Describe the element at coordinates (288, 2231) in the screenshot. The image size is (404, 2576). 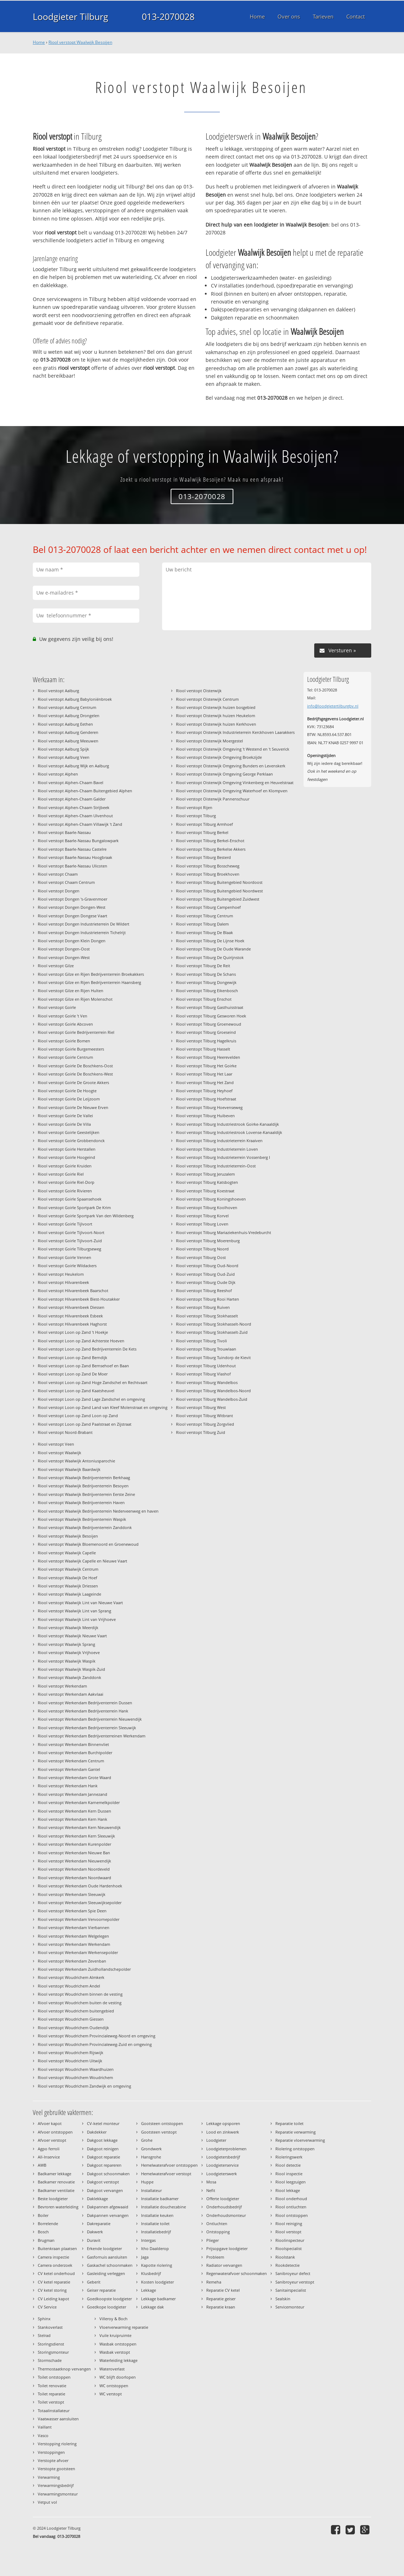
I see `Riool verstopt` at that location.